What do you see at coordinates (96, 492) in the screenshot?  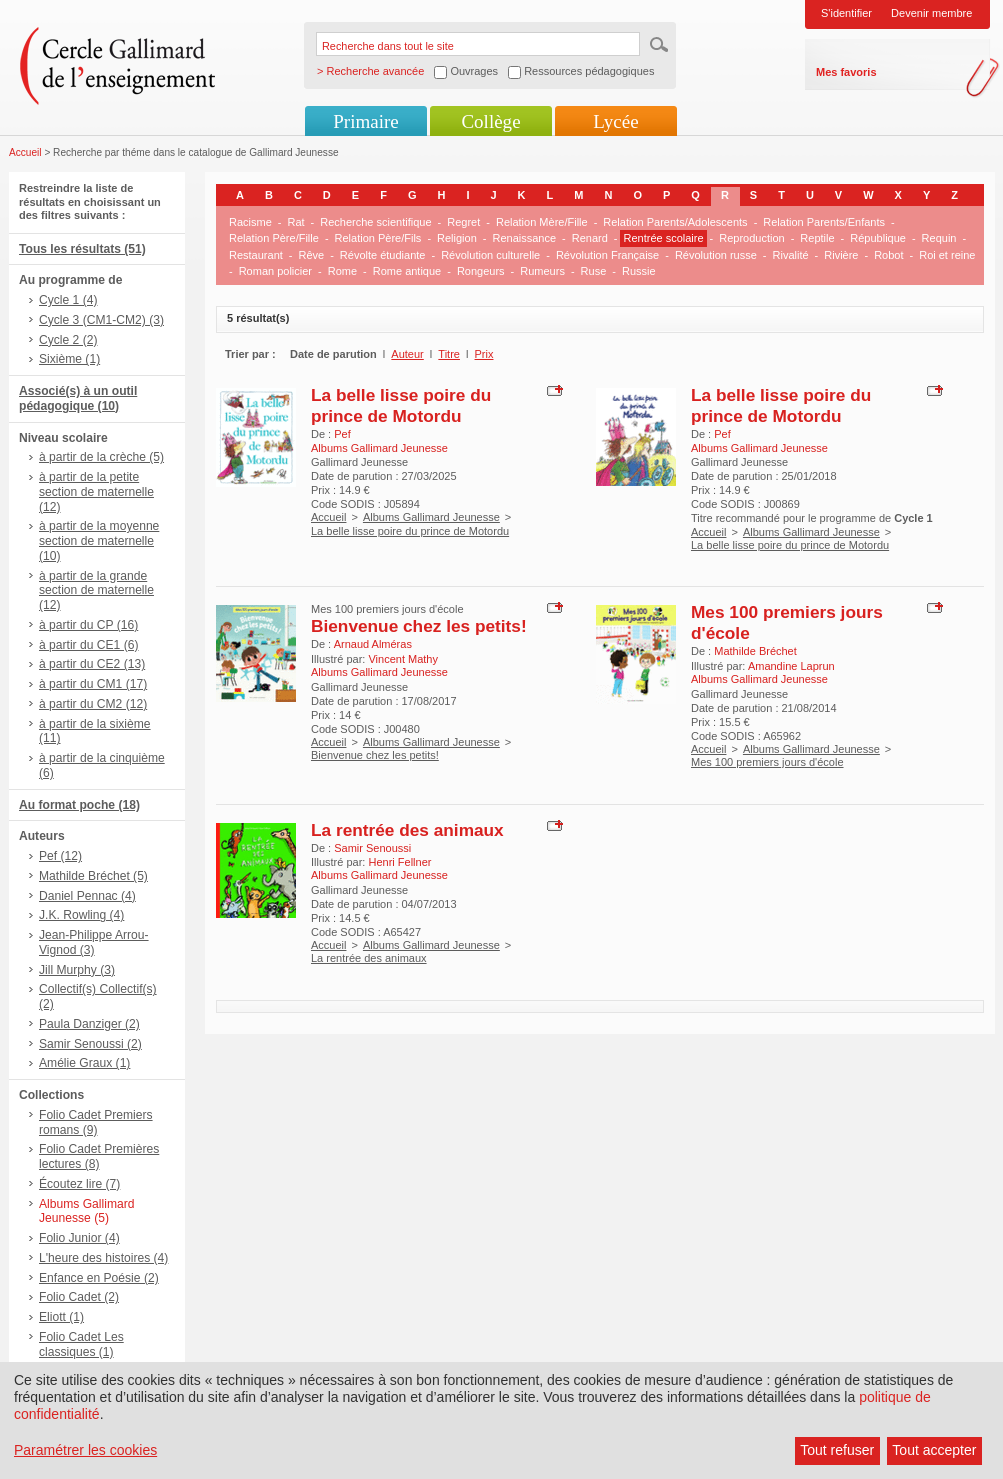 I see `à partir de la petite section de maternelle (12)` at bounding box center [96, 492].